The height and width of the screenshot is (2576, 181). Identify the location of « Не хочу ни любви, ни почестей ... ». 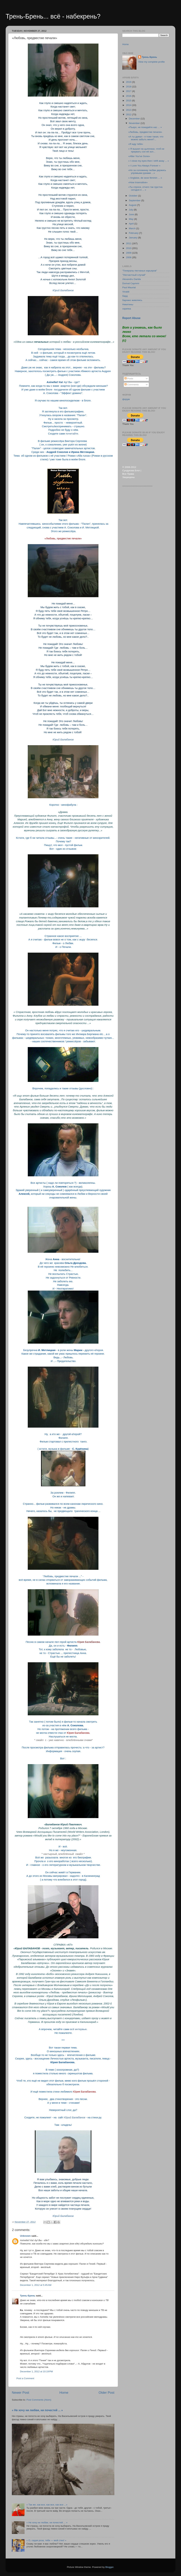
(37, 2410).